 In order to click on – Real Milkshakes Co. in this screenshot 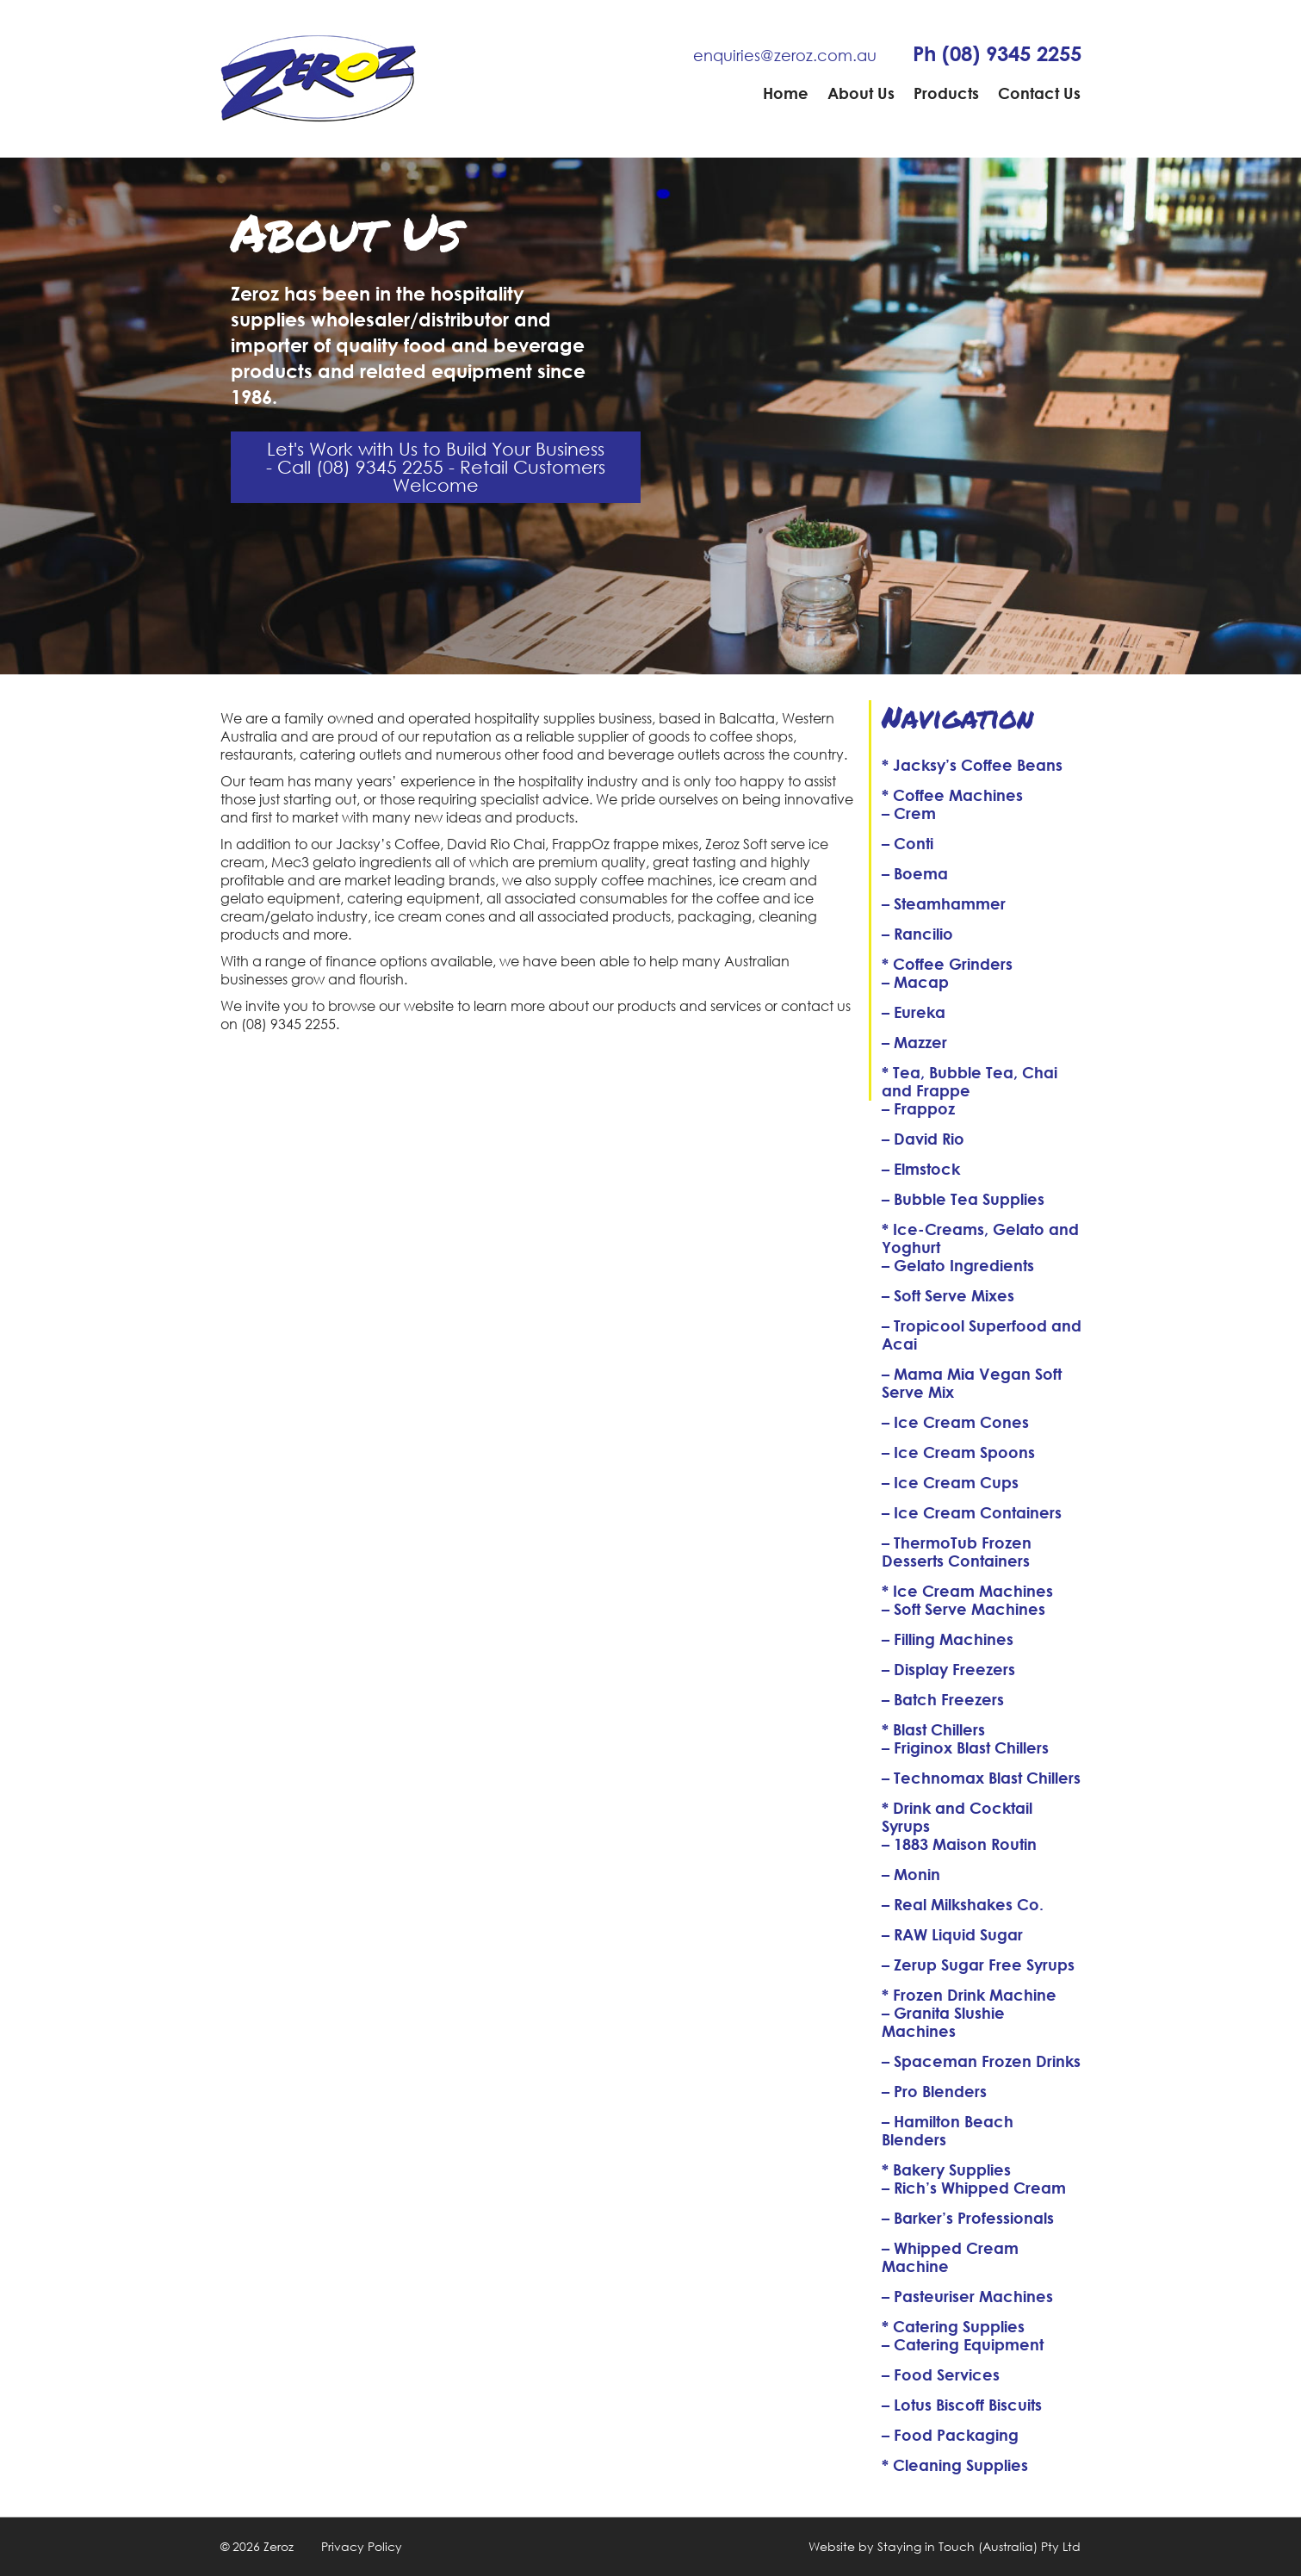, I will do `click(963, 1904)`.